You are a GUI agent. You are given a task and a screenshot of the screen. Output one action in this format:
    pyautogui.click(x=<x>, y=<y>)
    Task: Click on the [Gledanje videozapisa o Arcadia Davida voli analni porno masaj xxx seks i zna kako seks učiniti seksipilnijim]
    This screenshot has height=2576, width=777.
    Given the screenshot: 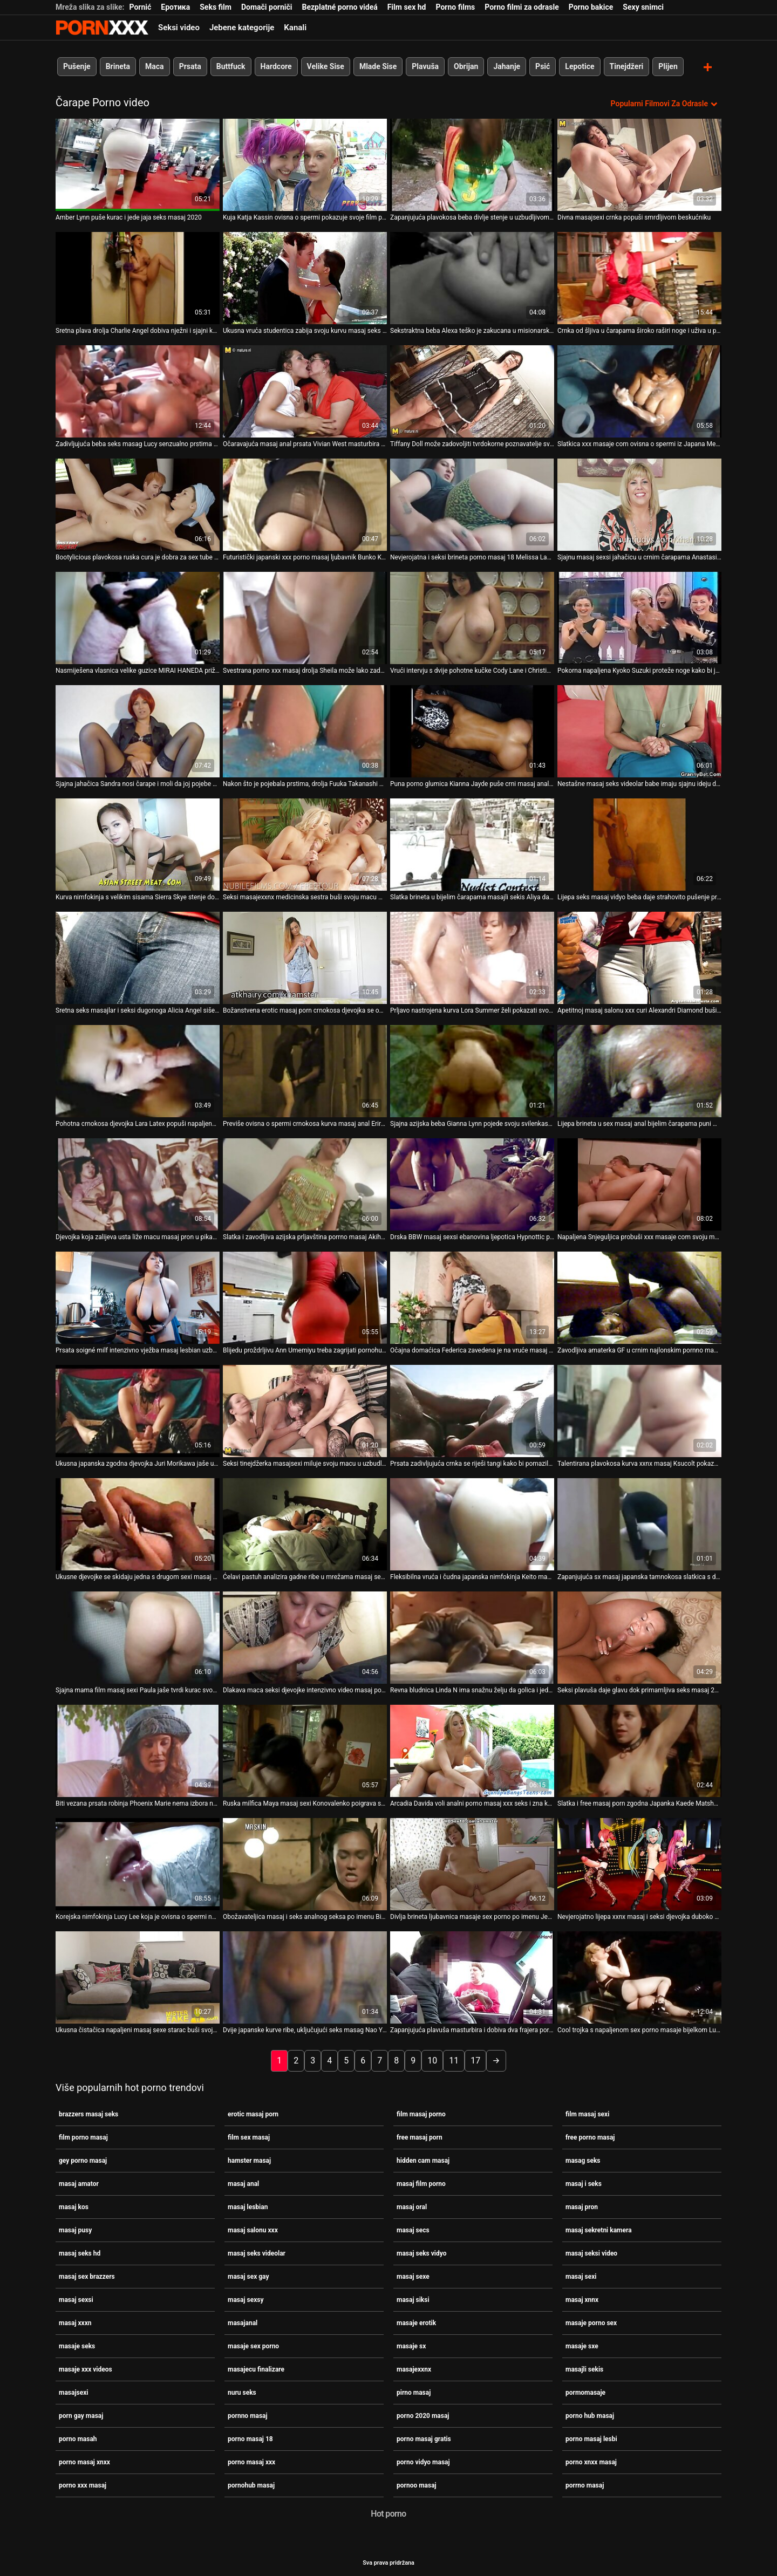 What is the action you would take?
    pyautogui.click(x=472, y=1750)
    